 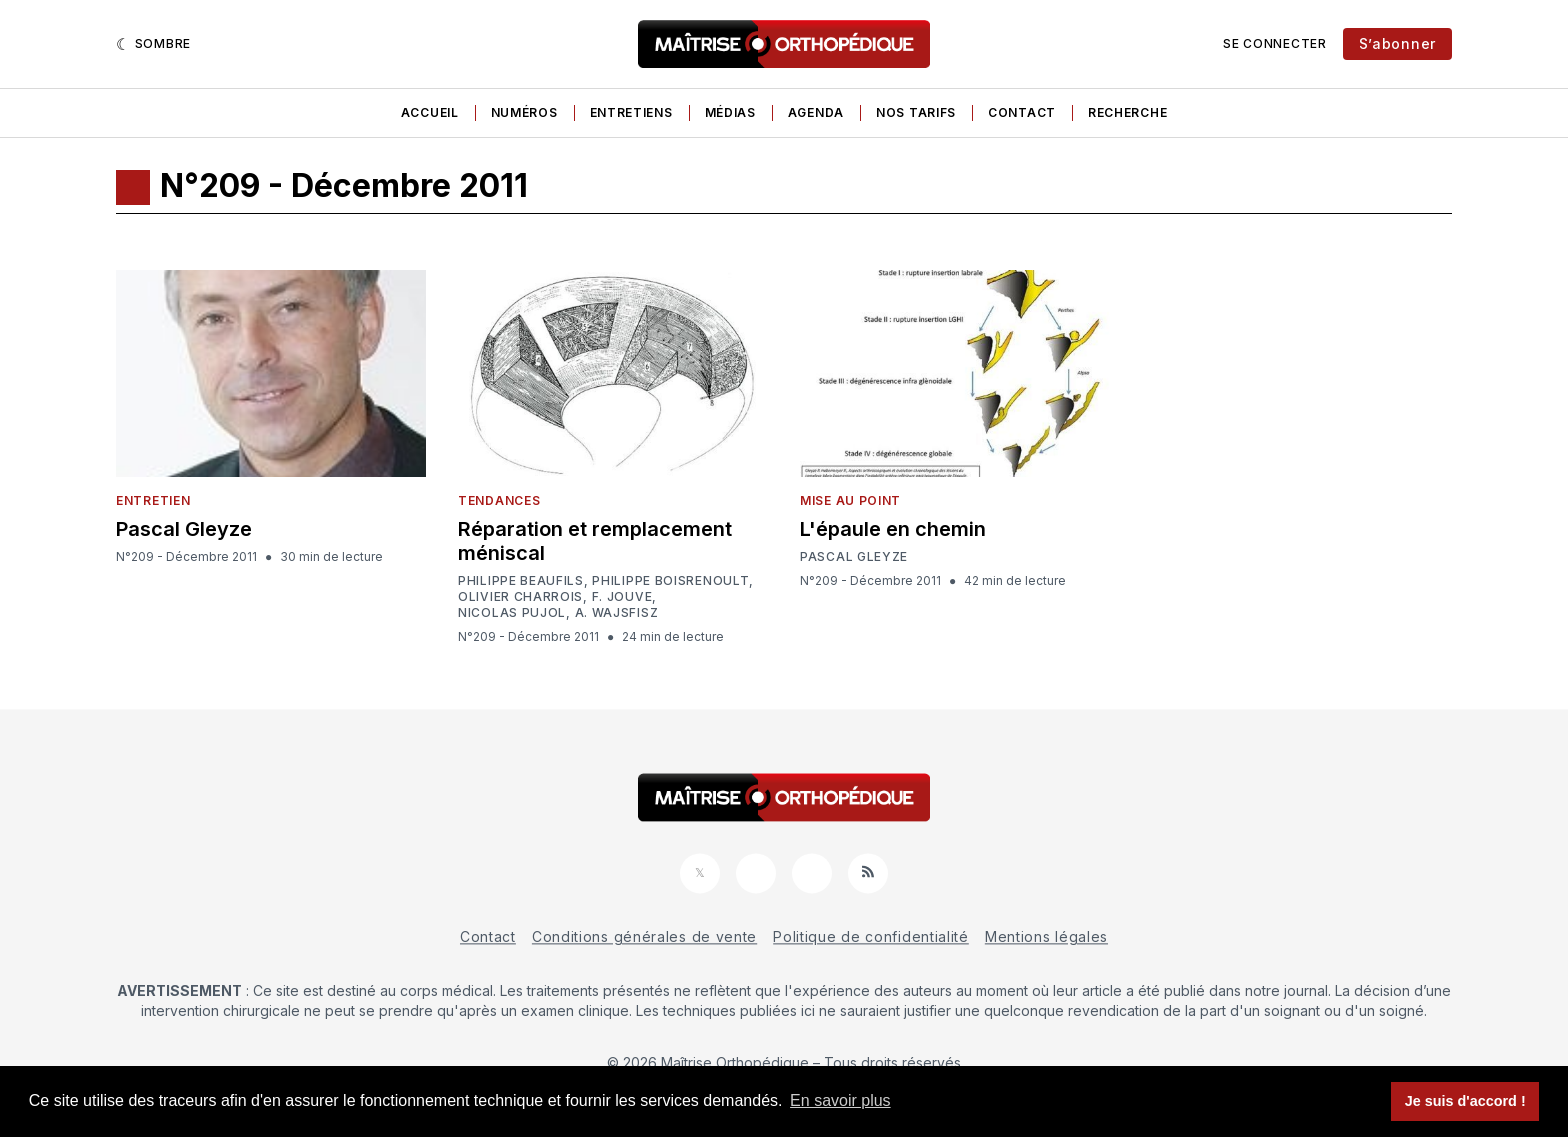 I want to click on Pascal Gleyze, so click(x=184, y=529).